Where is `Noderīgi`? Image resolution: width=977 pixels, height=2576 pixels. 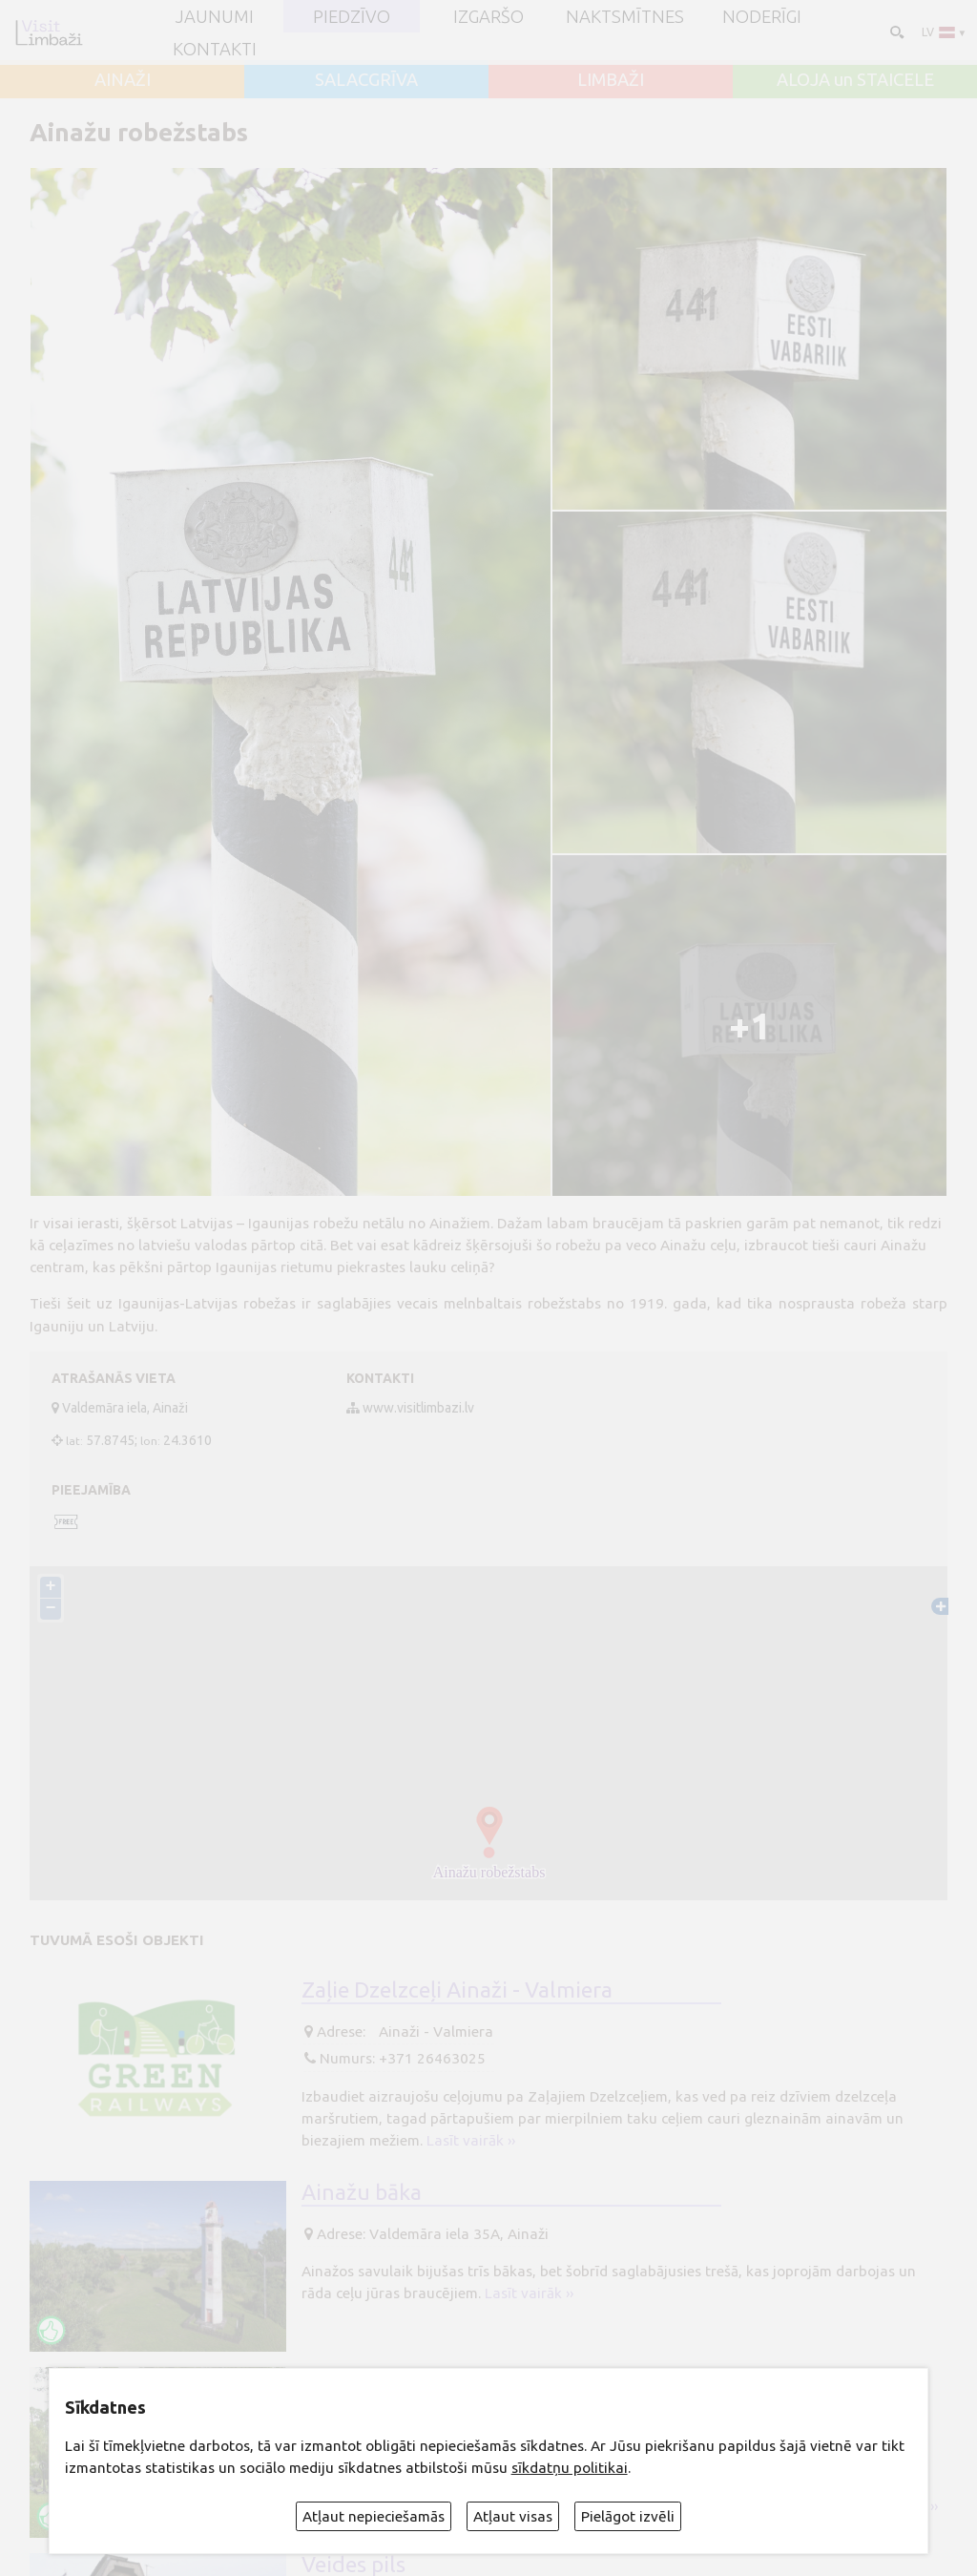 Noderīgi is located at coordinates (761, 16).